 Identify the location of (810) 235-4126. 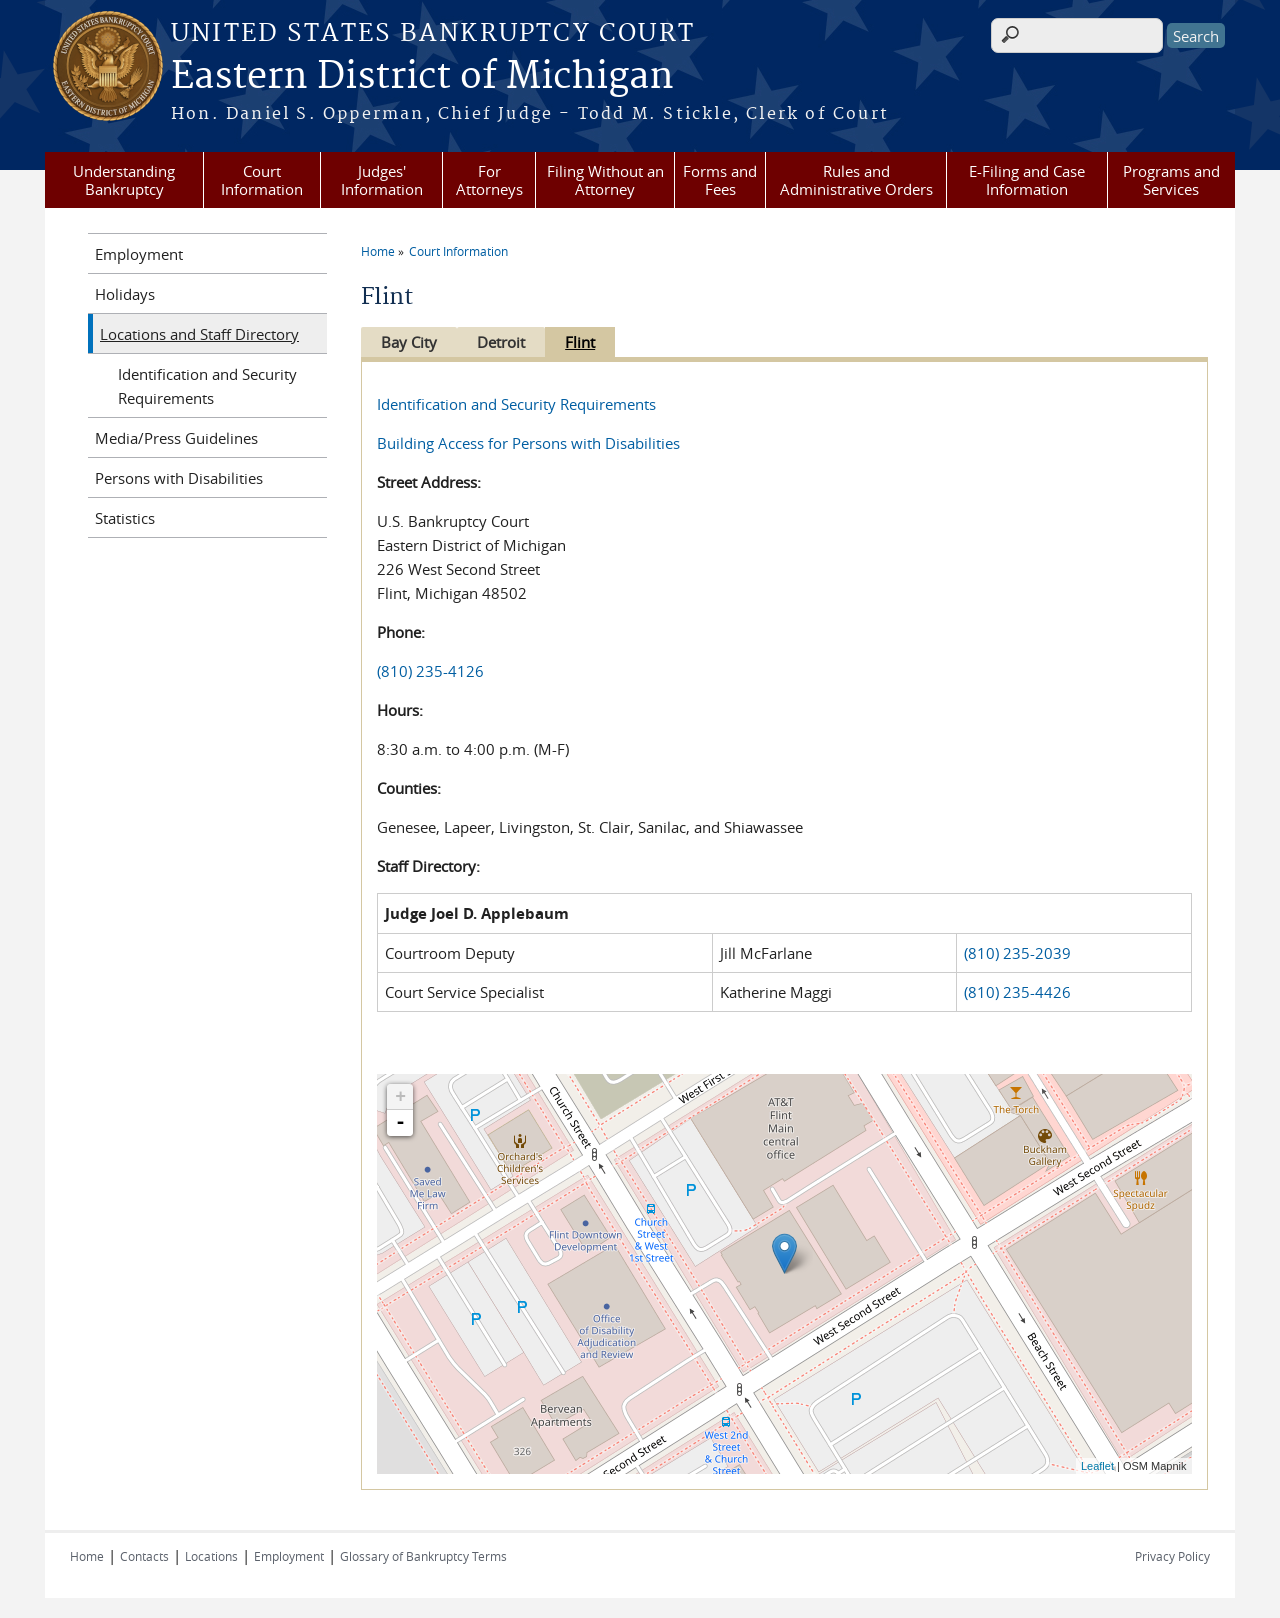
(430, 671).